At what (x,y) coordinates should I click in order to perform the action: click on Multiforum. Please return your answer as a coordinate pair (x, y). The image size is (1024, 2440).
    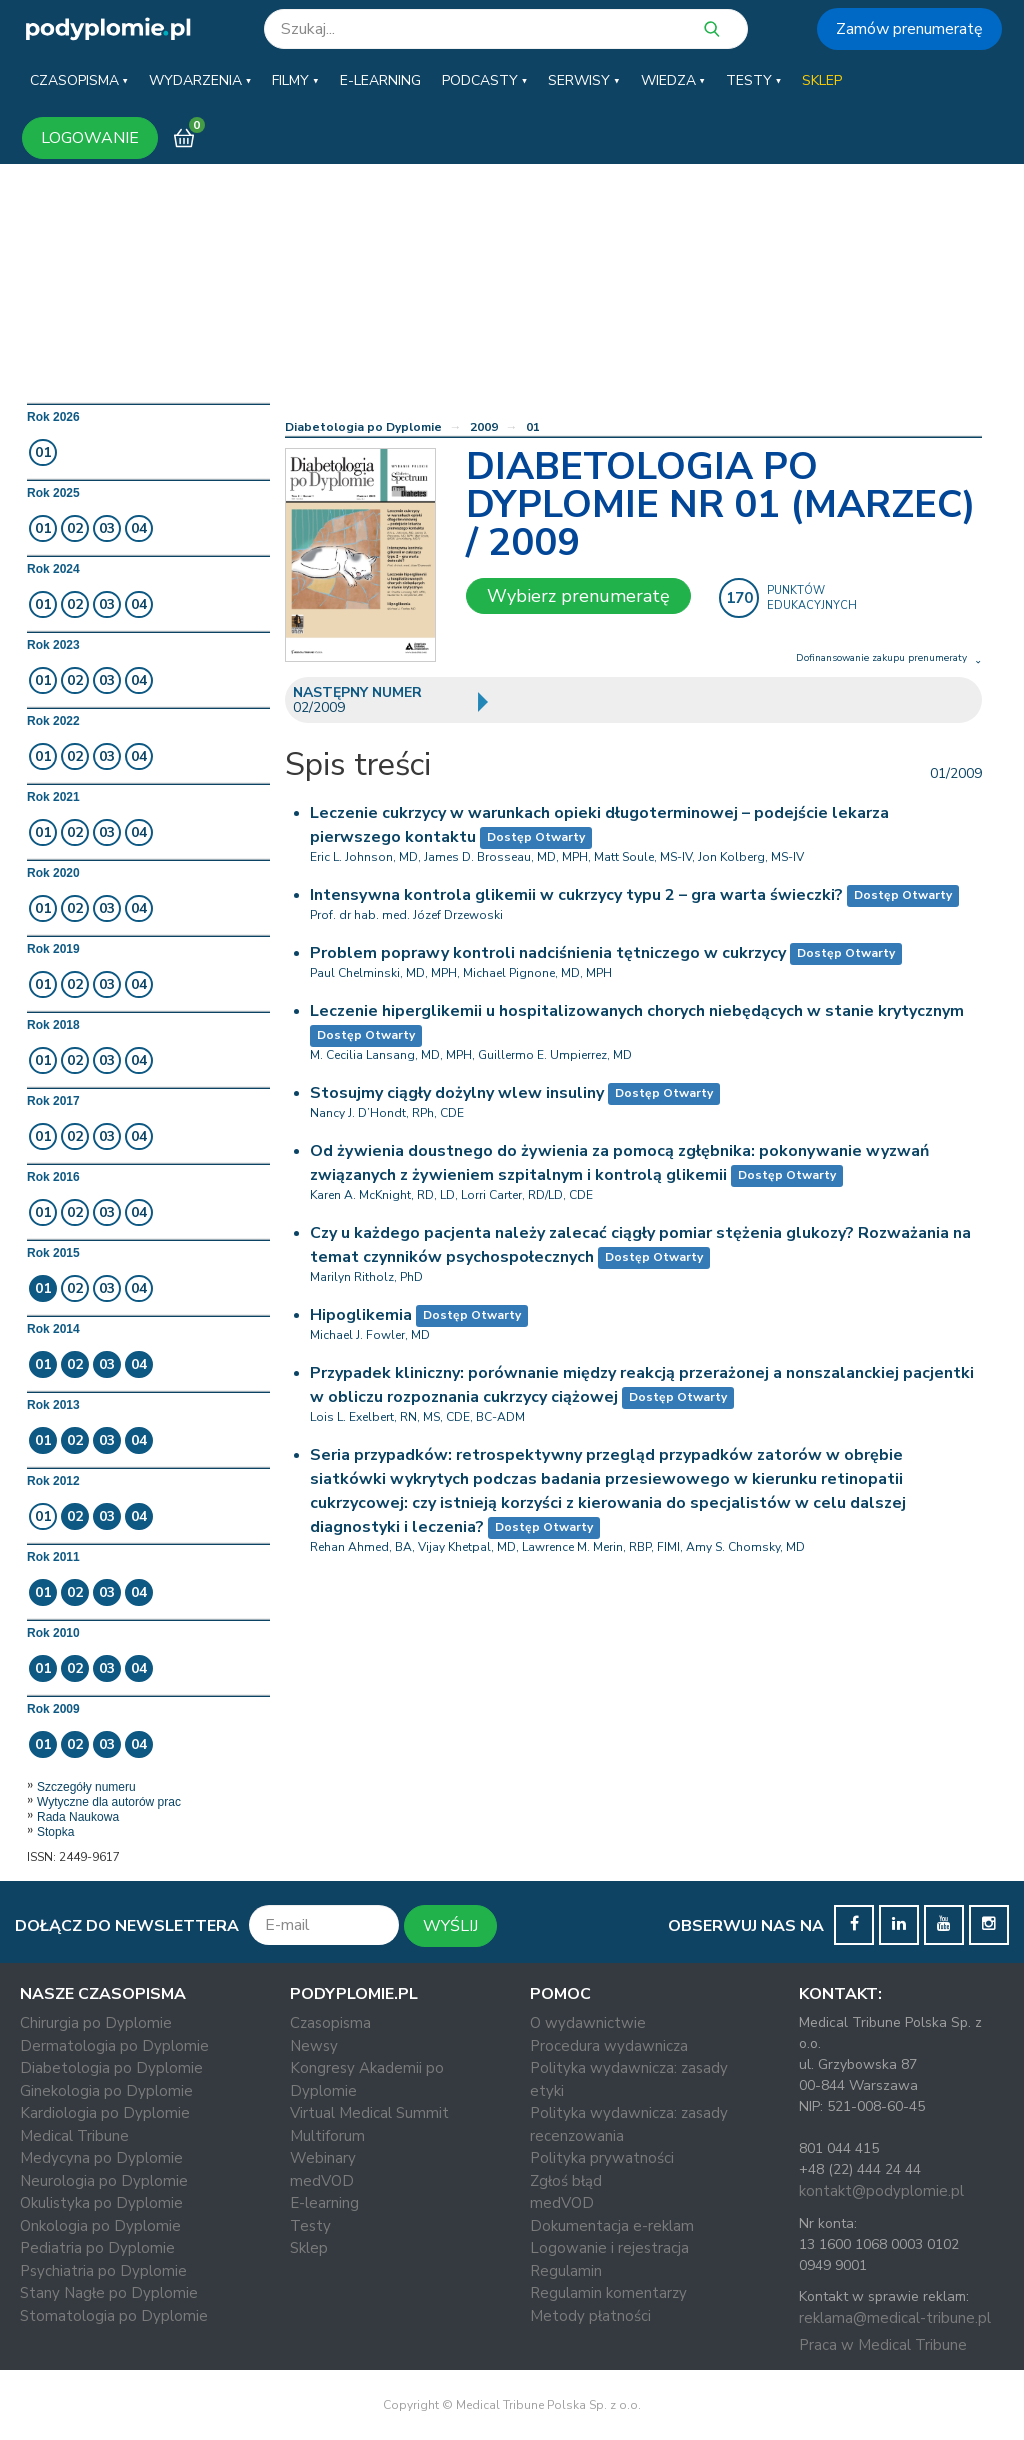
    Looking at the image, I should click on (327, 2136).